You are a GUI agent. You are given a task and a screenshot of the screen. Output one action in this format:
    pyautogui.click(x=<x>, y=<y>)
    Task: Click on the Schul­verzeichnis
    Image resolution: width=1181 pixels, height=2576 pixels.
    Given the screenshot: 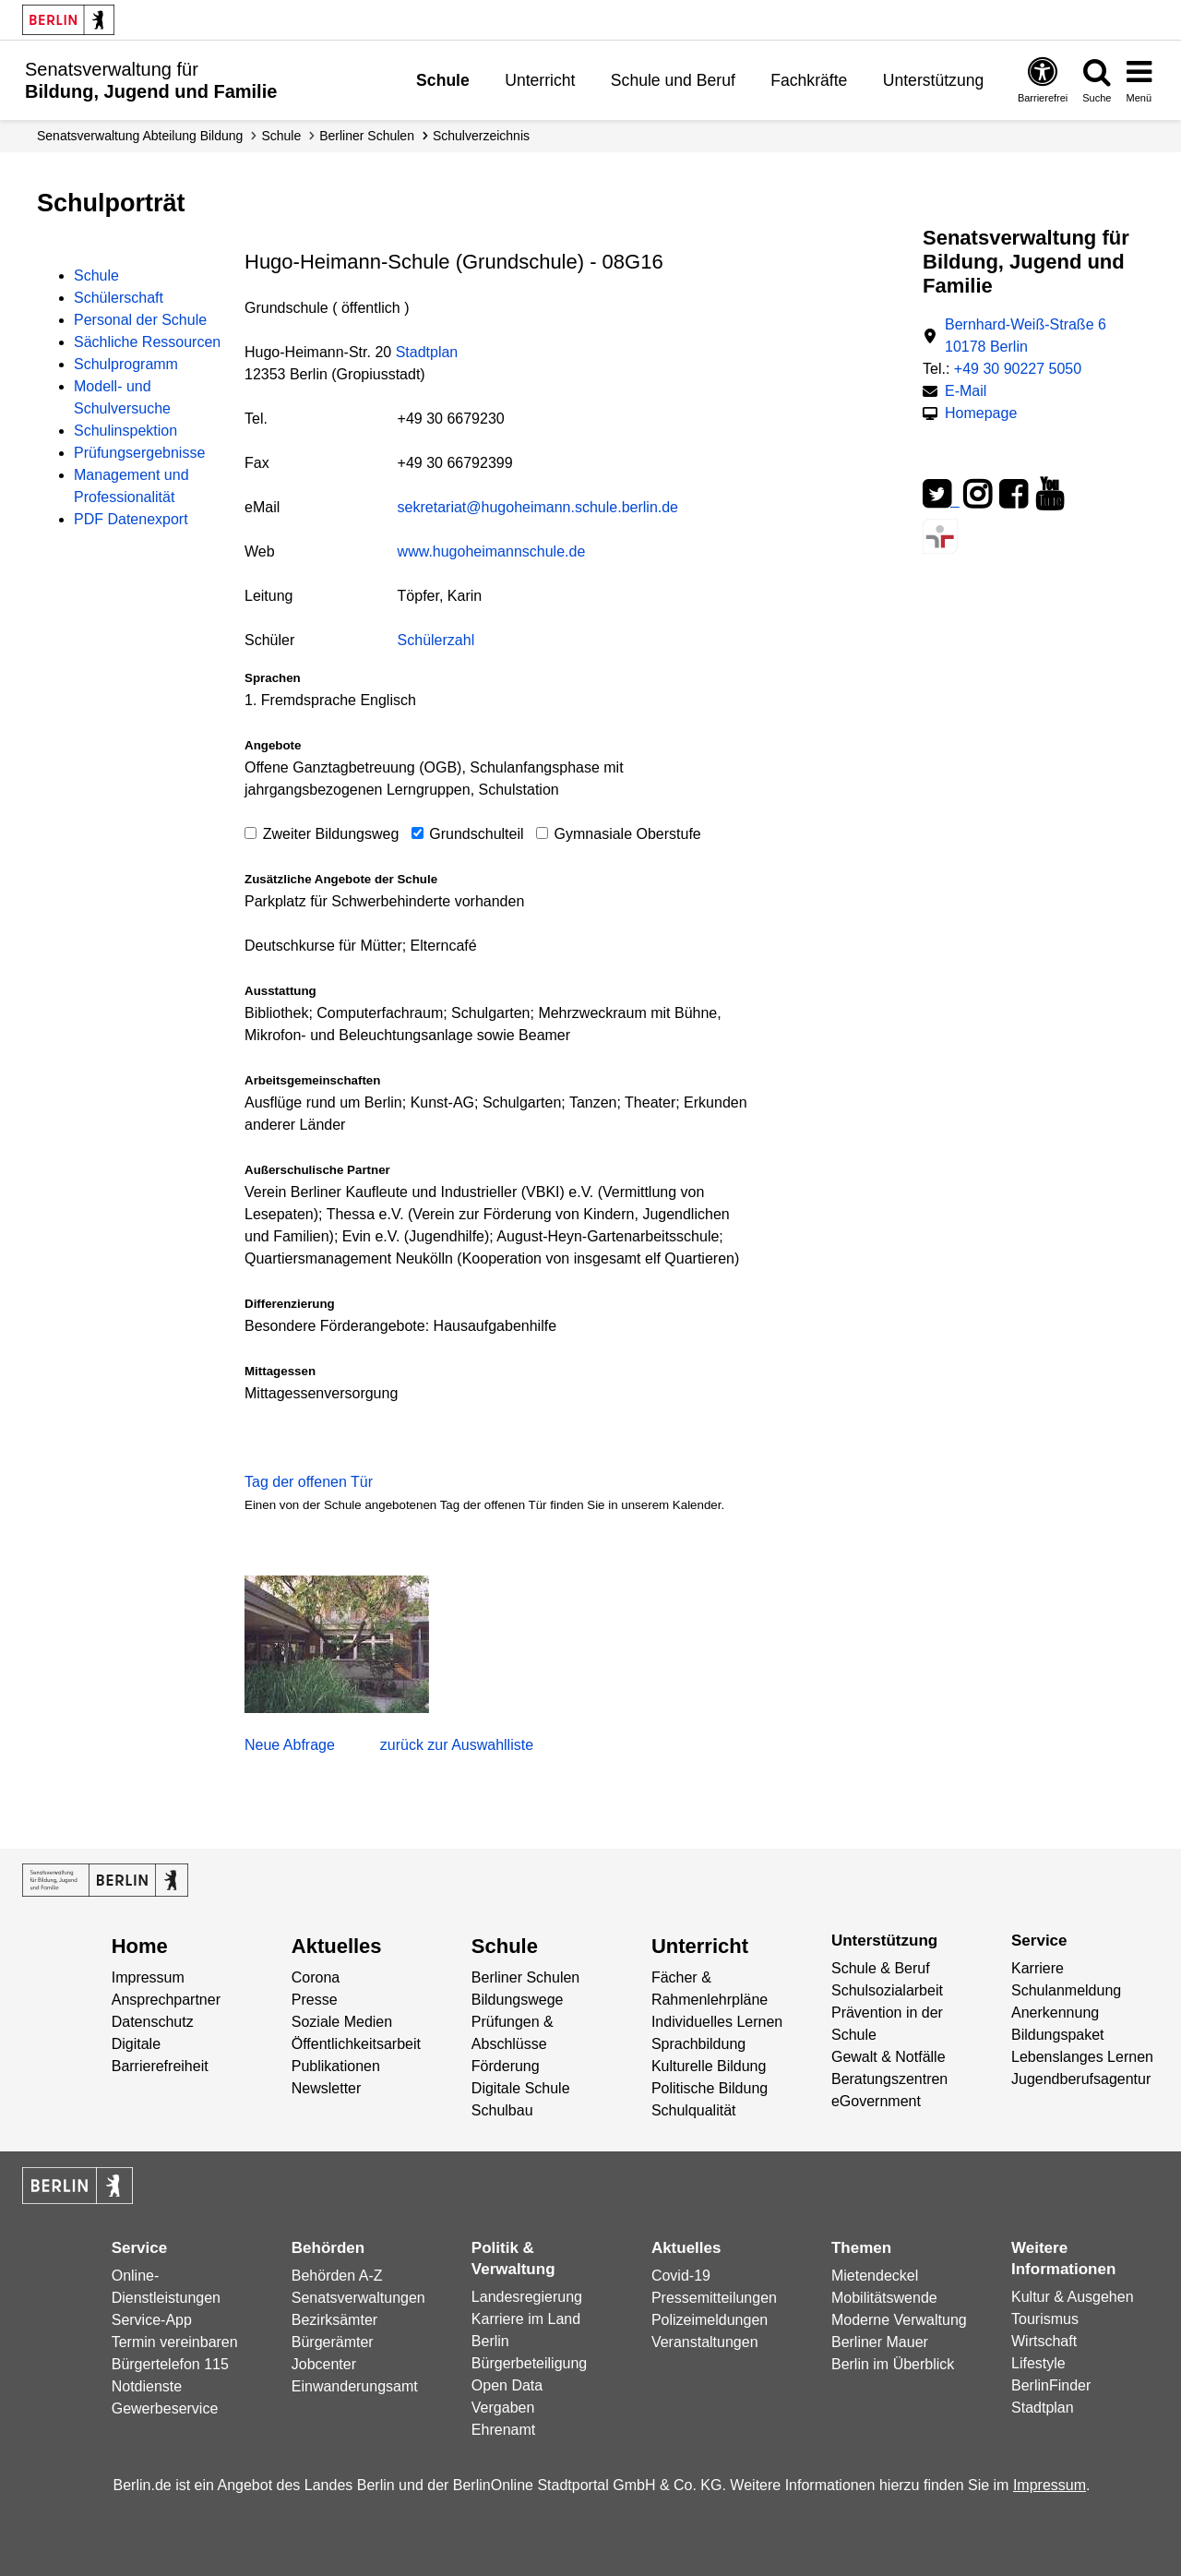 What is the action you would take?
    pyautogui.click(x=481, y=135)
    